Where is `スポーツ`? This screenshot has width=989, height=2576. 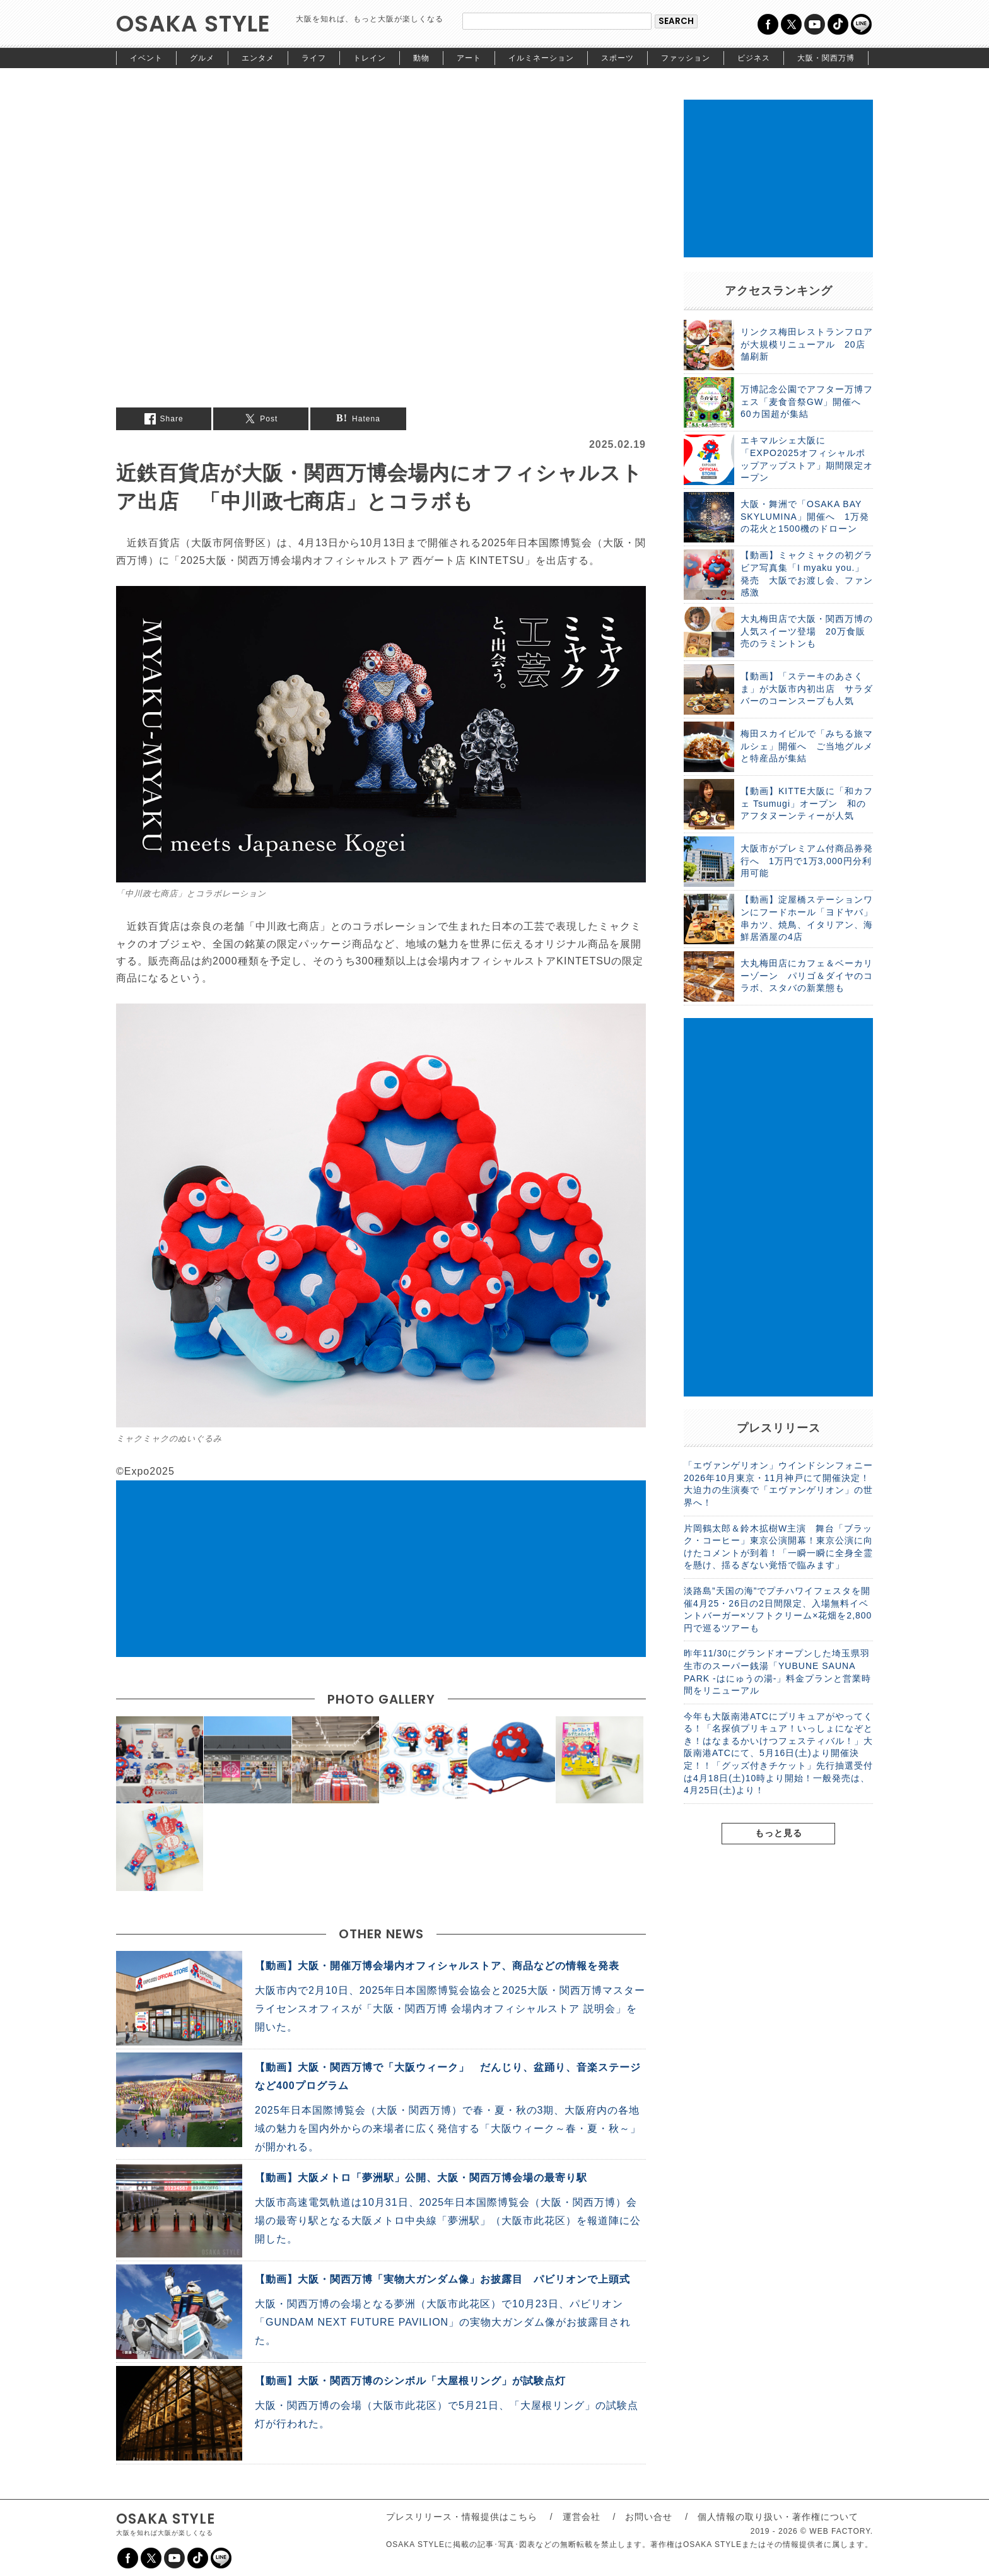
スポーツ is located at coordinates (617, 58).